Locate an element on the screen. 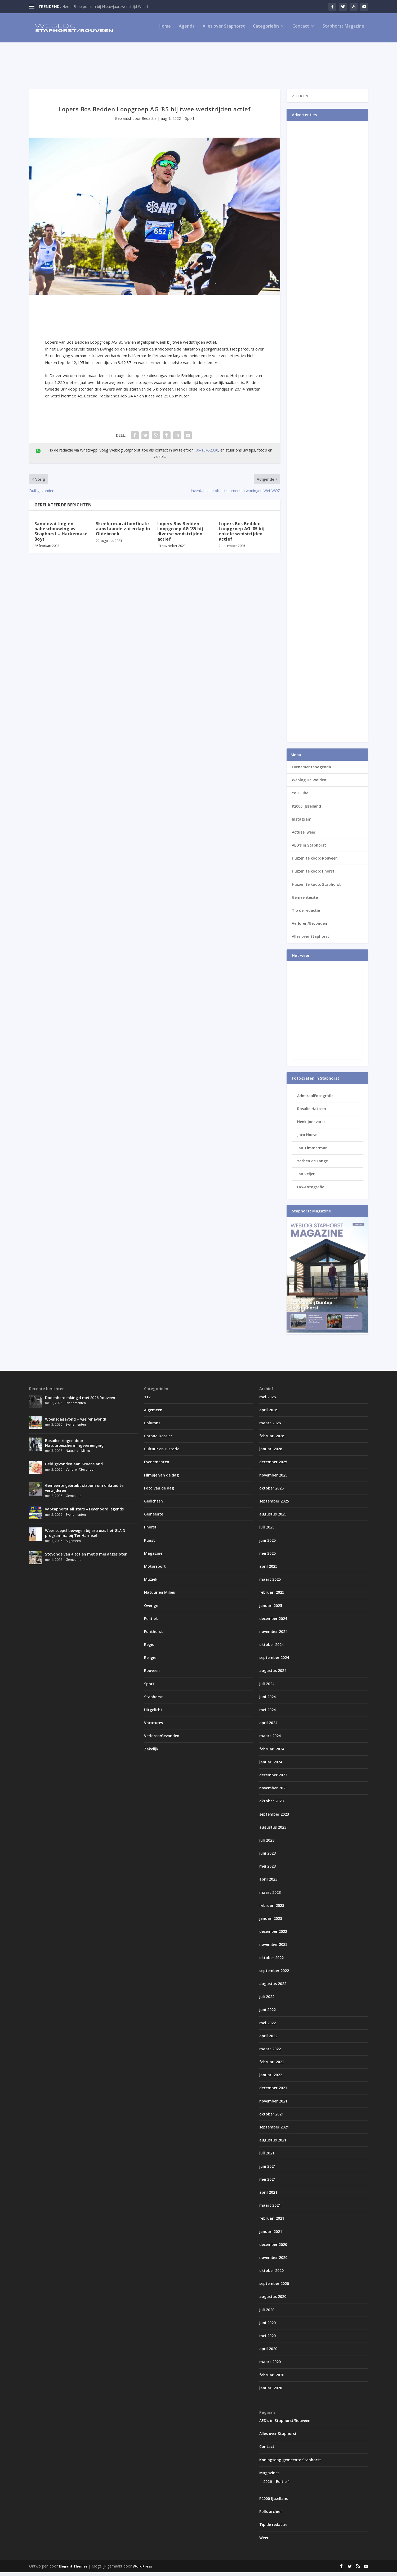 Image resolution: width=397 pixels, height=2576 pixels. Natuur en Milieu is located at coordinates (78, 1454).